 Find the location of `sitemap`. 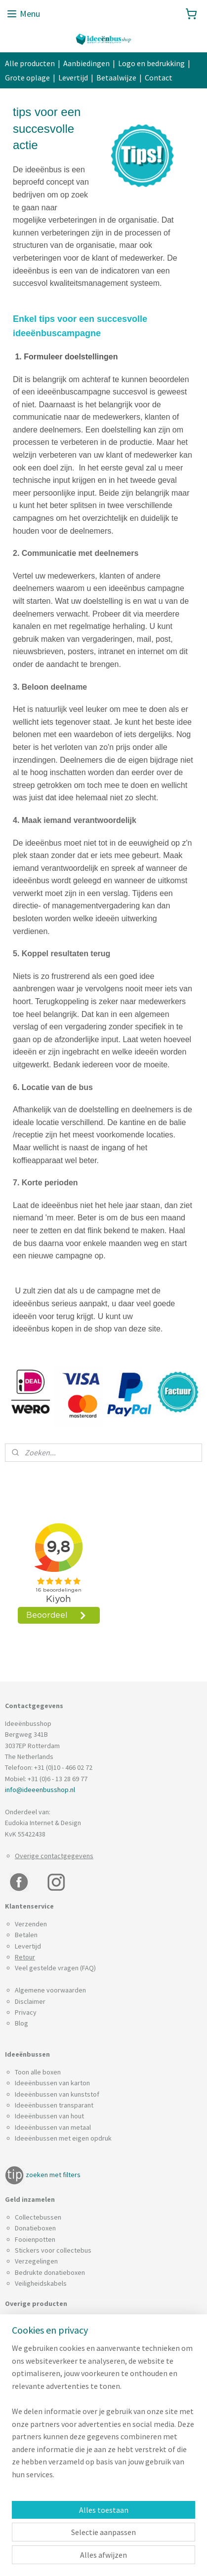

sitemap is located at coordinates (170, 2541).